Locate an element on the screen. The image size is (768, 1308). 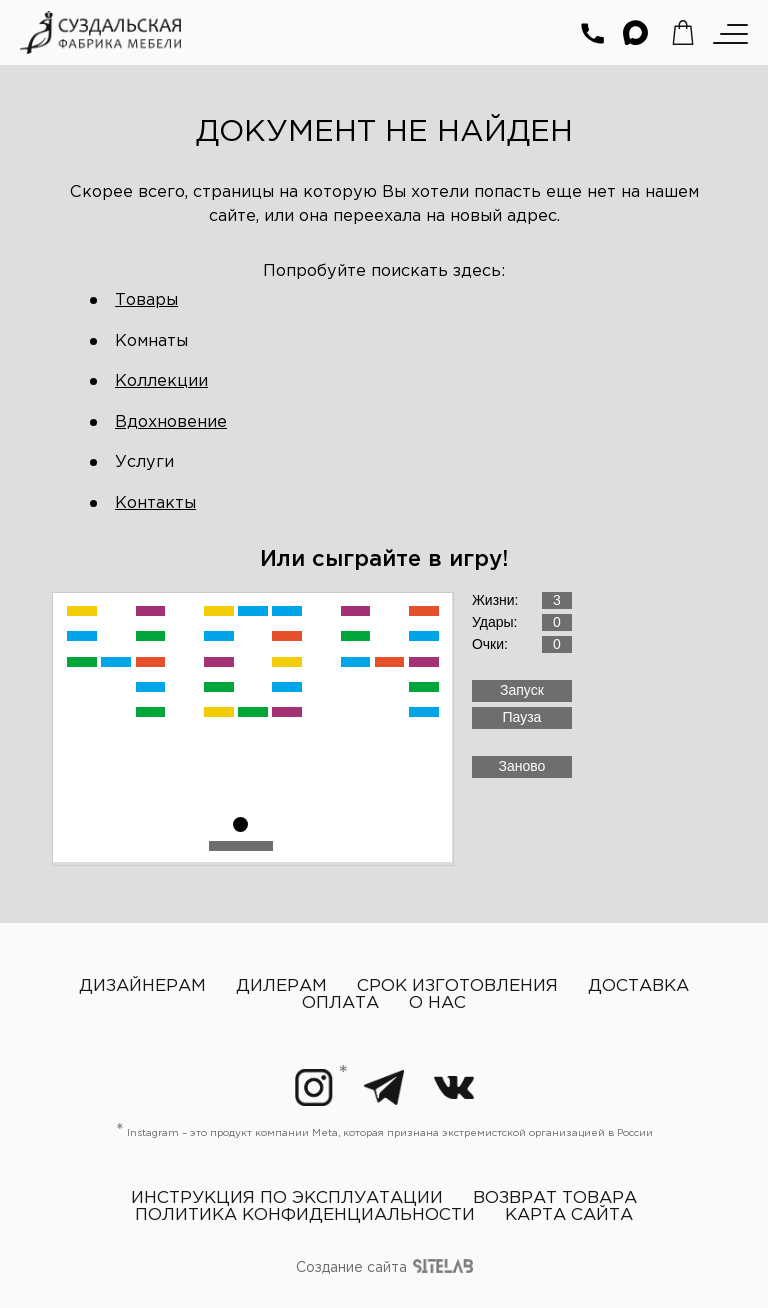
Вдохновение is located at coordinates (171, 422).